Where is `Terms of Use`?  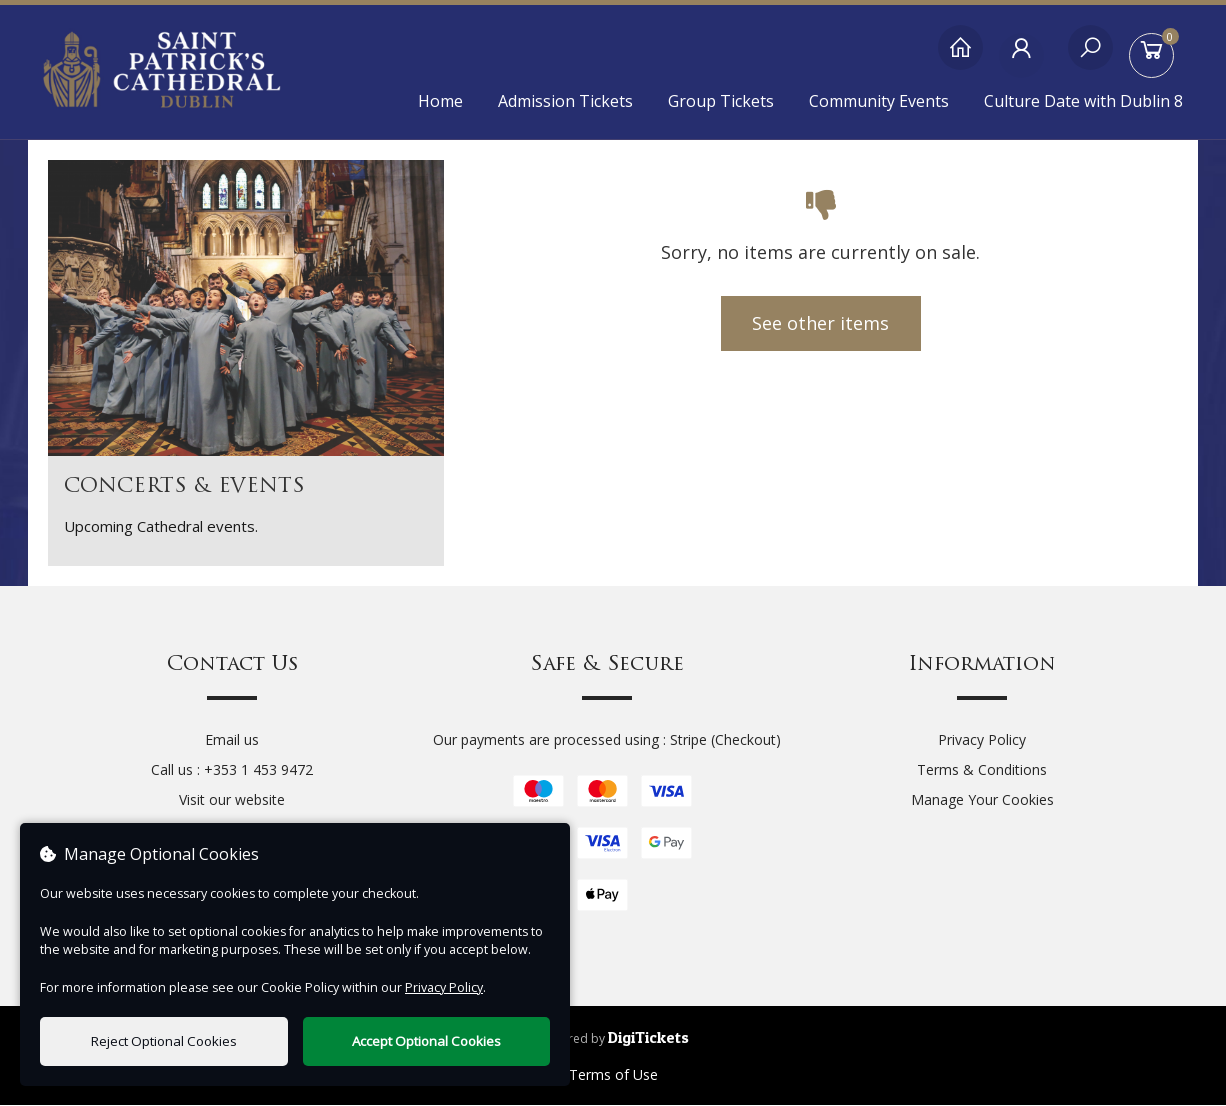 Terms of Use is located at coordinates (613, 1075).